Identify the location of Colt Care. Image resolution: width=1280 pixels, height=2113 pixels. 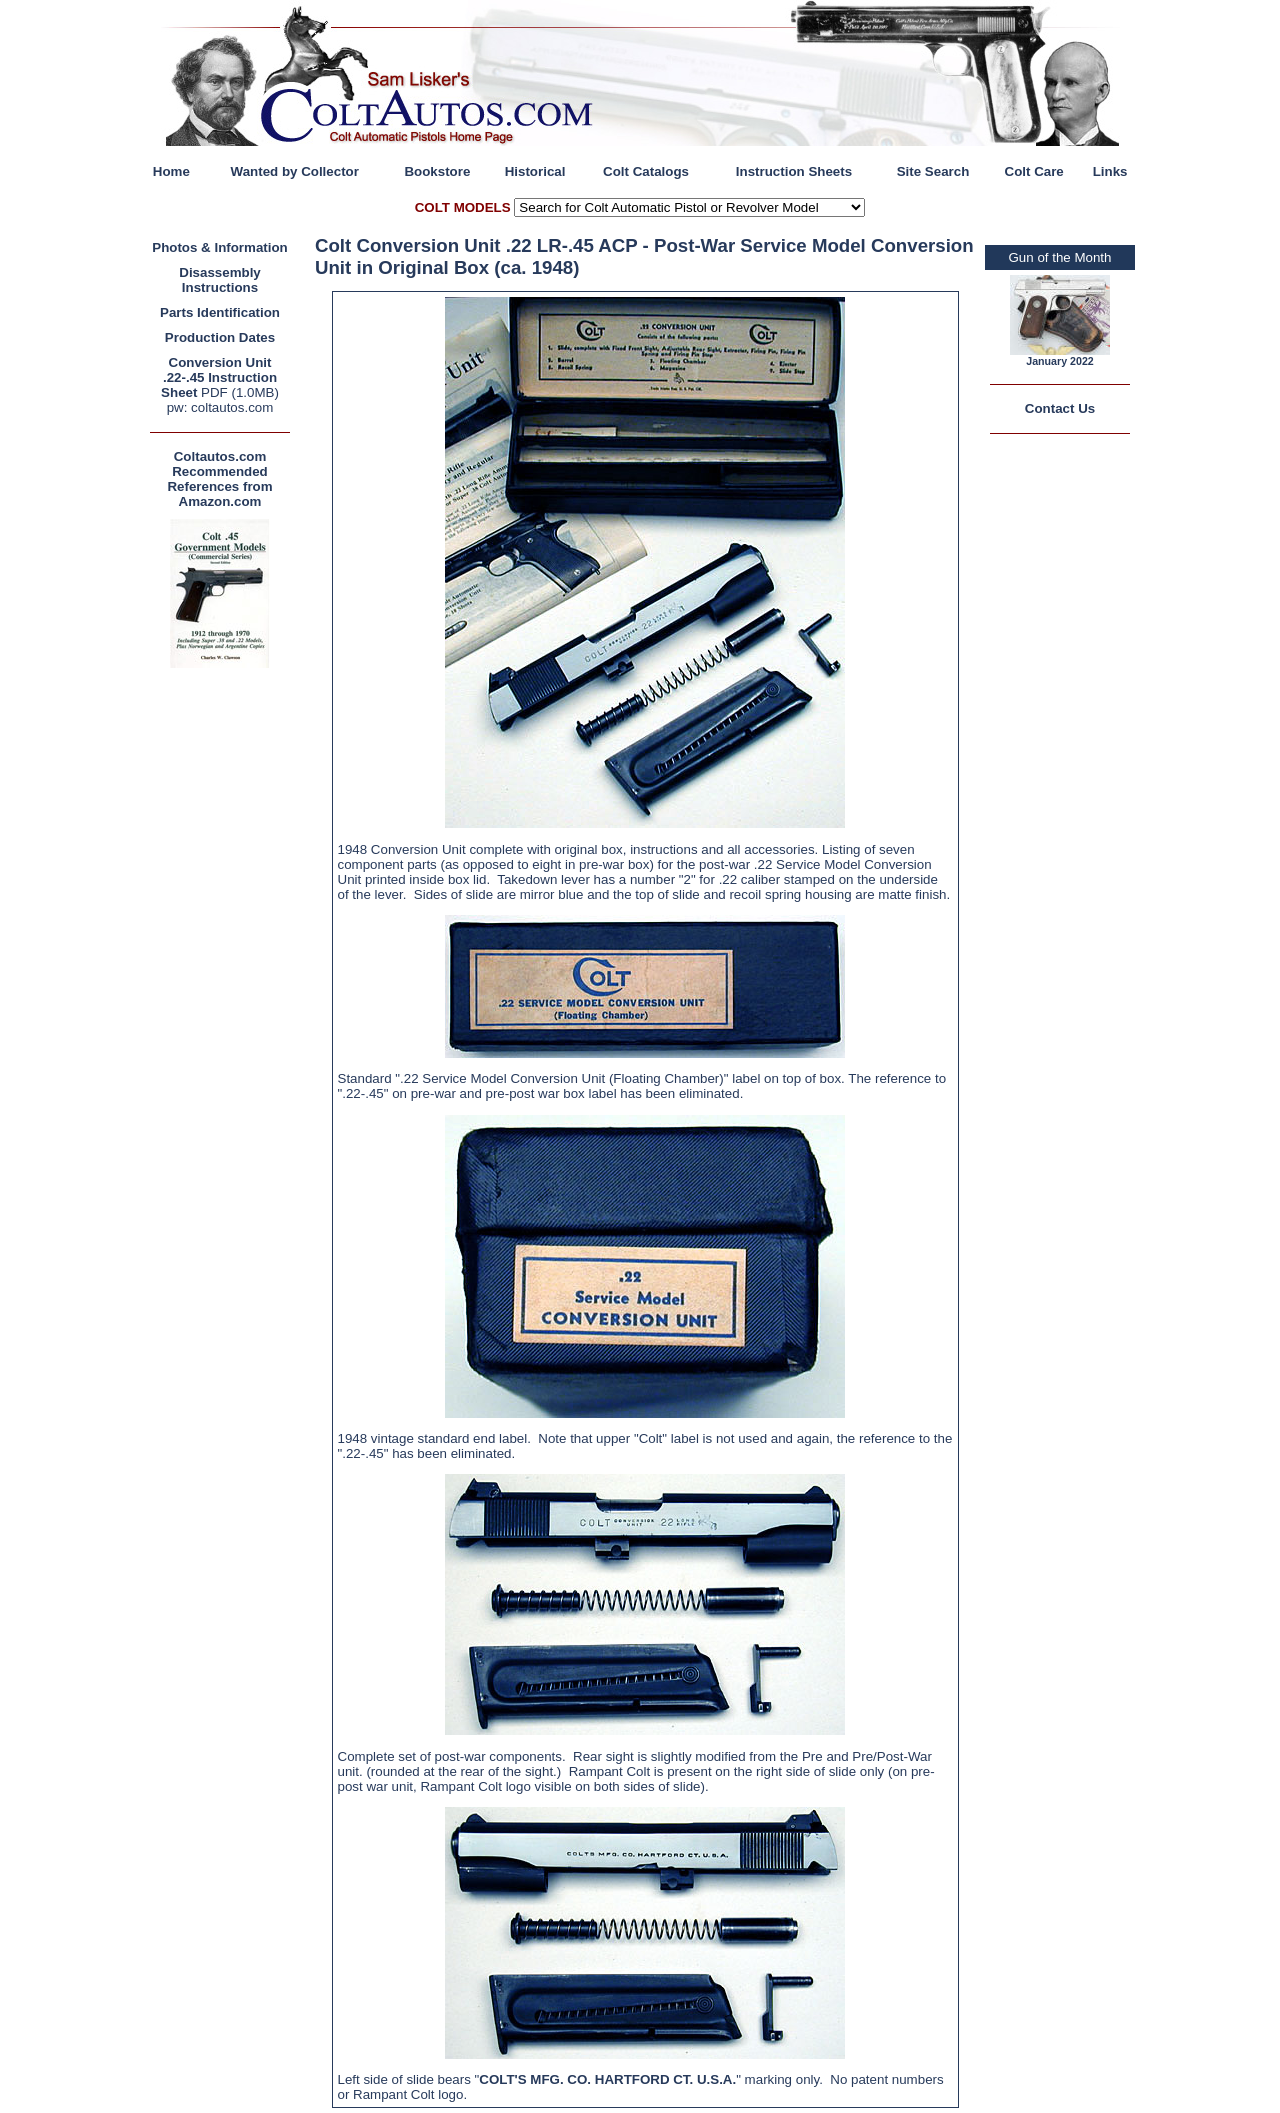
(1034, 171).